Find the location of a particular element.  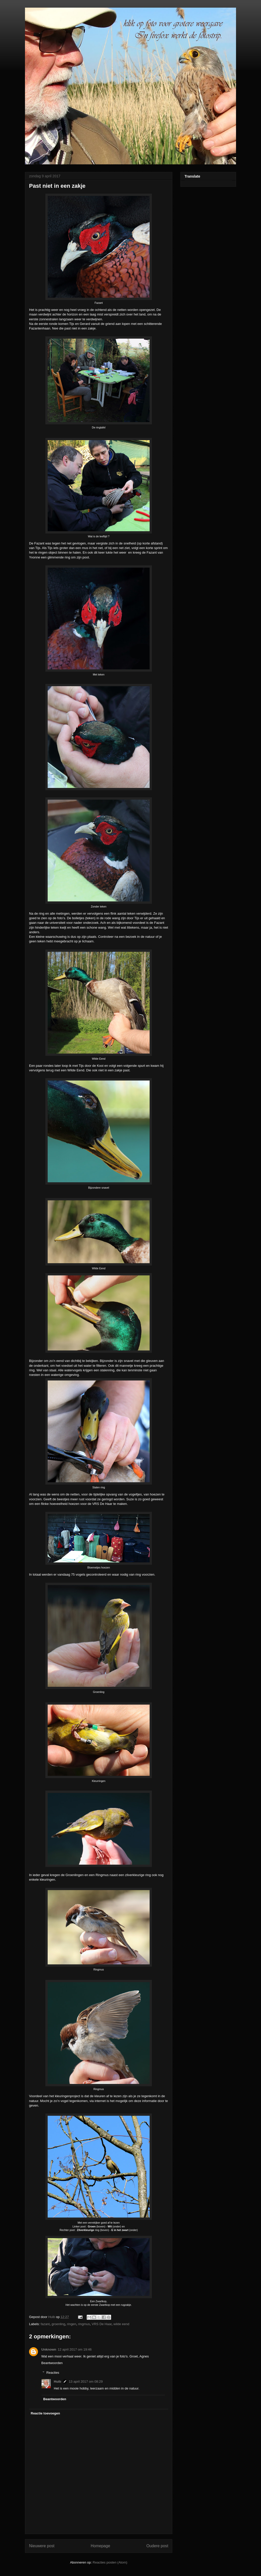

Reactie toevoegen is located at coordinates (45, 2413).